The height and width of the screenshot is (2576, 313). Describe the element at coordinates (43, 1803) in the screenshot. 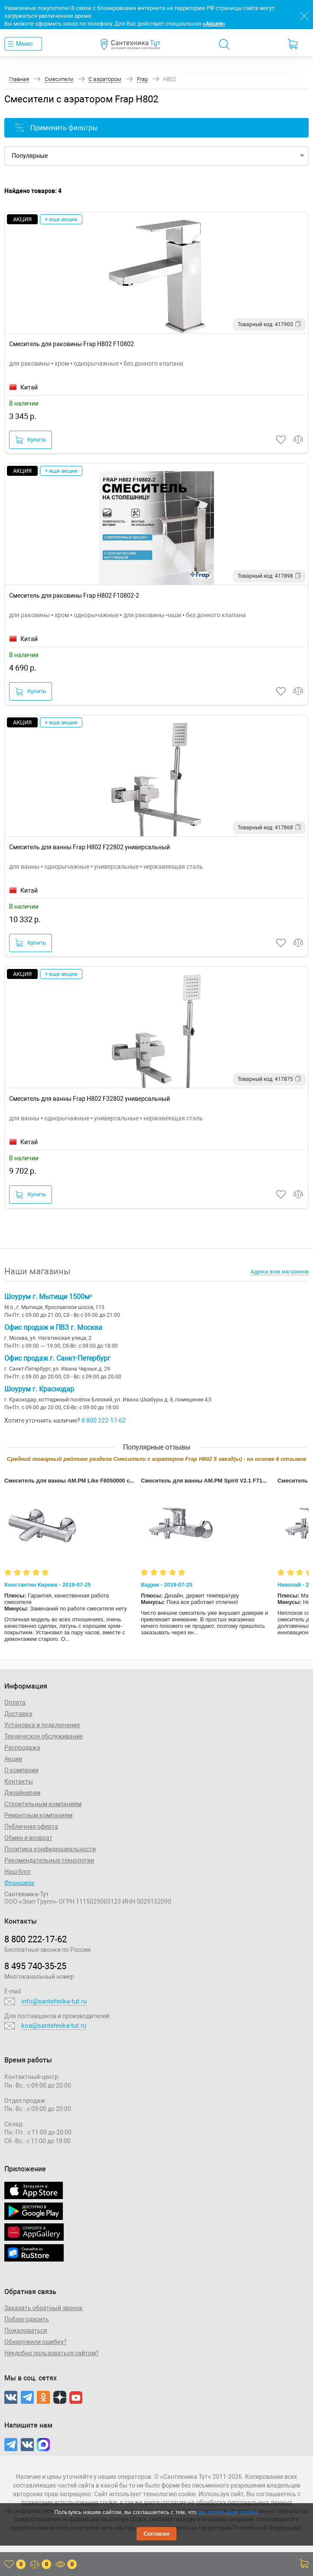

I see `Строительным компаниям` at that location.